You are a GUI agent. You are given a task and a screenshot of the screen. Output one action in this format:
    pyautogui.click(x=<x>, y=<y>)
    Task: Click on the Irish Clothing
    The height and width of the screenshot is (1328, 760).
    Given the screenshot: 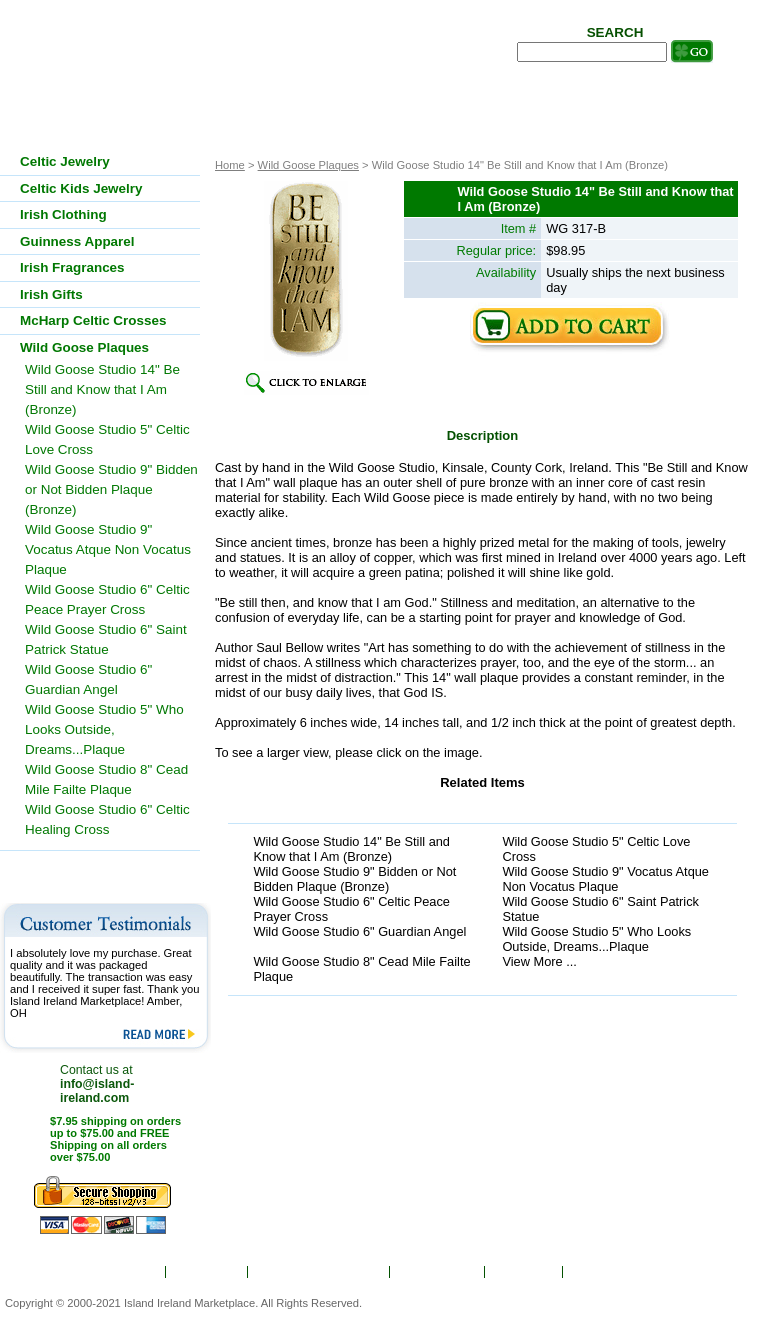 What is the action you would take?
    pyautogui.click(x=63, y=214)
    